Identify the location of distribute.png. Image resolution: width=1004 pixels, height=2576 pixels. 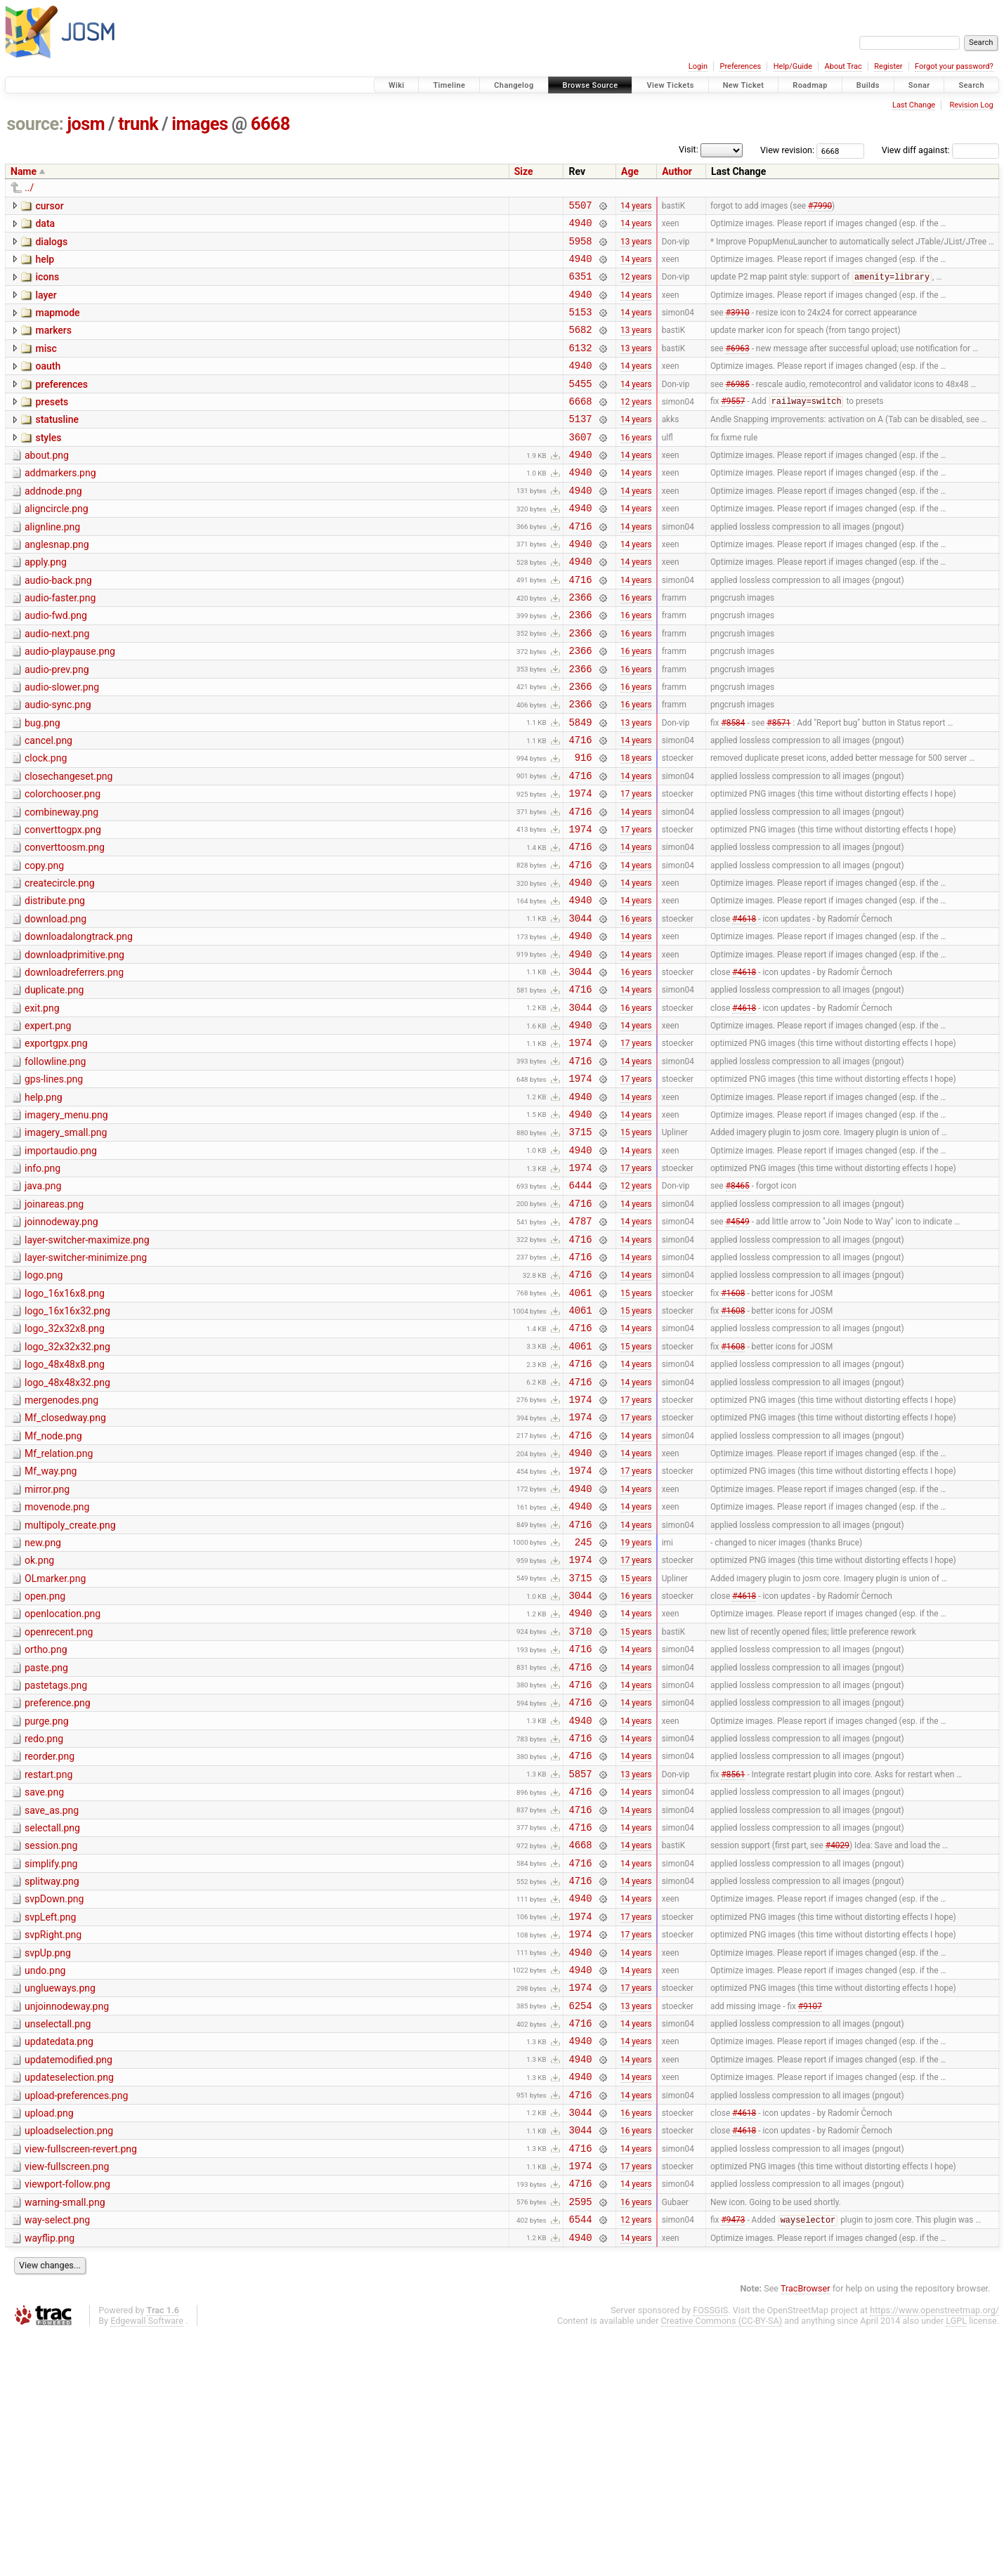
(55, 982).